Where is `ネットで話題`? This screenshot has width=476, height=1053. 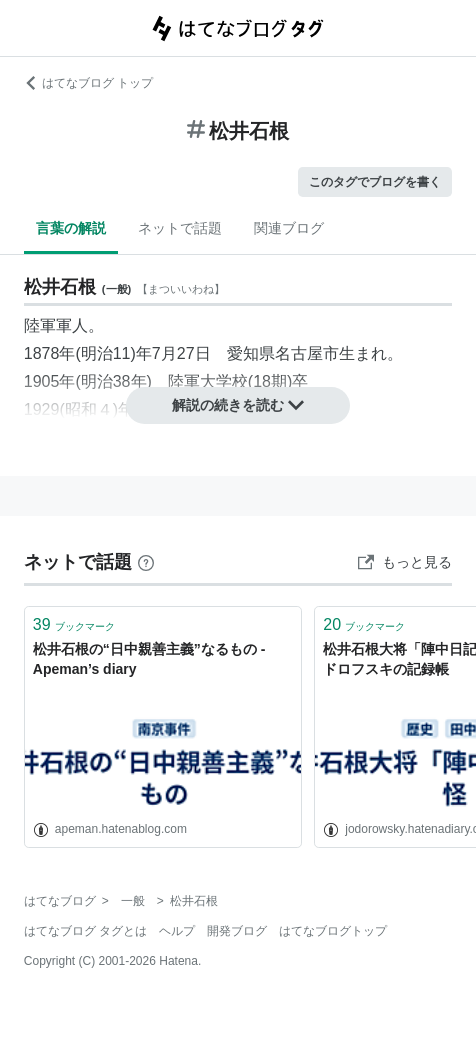 ネットで話題 is located at coordinates (180, 228).